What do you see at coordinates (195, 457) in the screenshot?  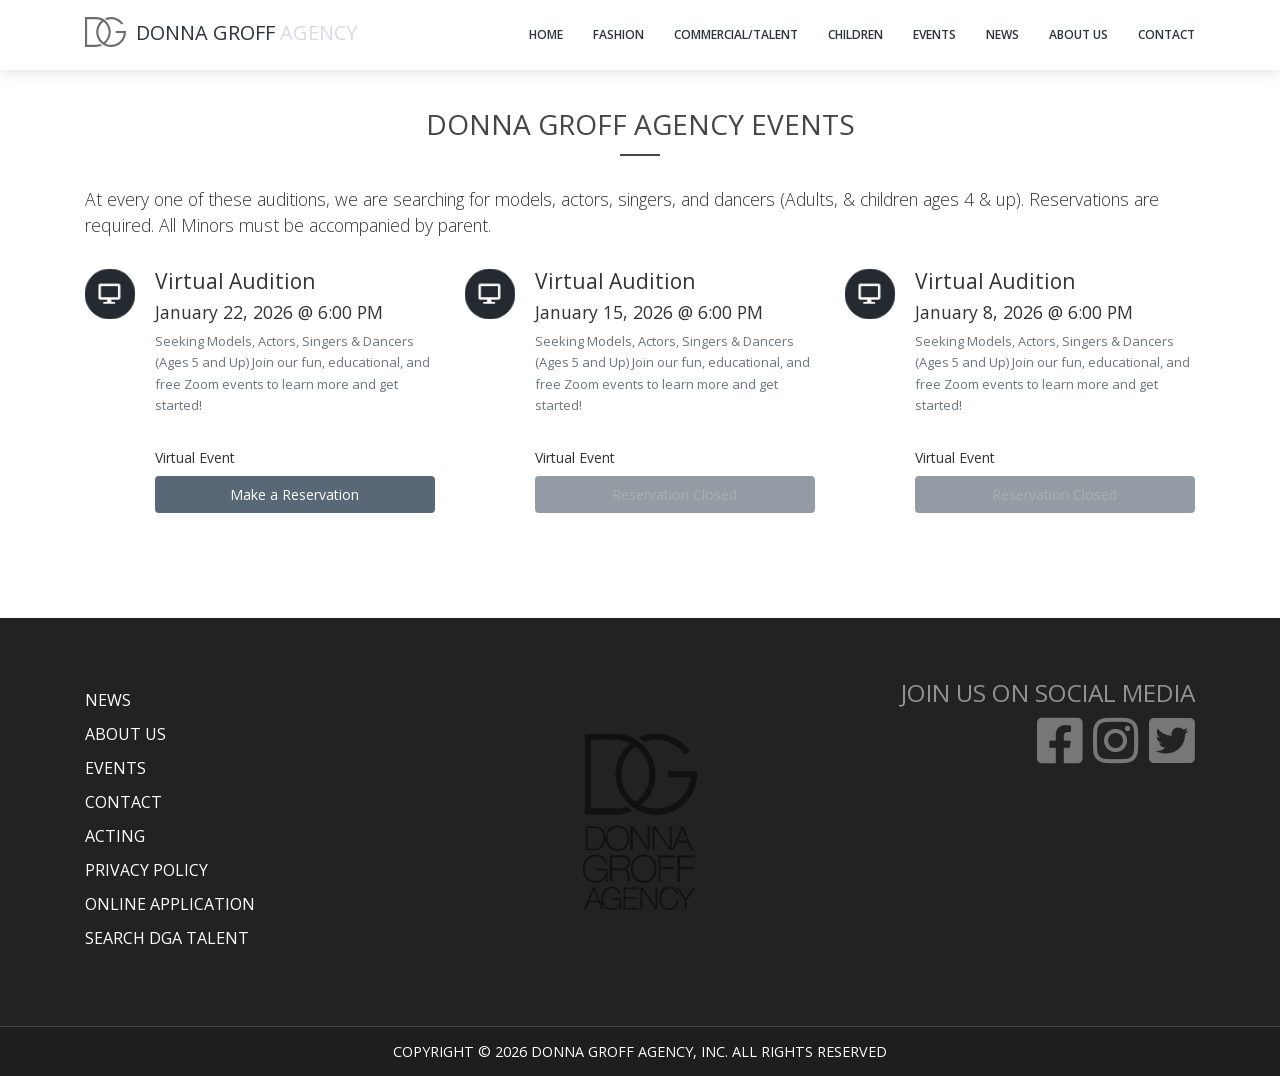 I see `Virtual Event` at bounding box center [195, 457].